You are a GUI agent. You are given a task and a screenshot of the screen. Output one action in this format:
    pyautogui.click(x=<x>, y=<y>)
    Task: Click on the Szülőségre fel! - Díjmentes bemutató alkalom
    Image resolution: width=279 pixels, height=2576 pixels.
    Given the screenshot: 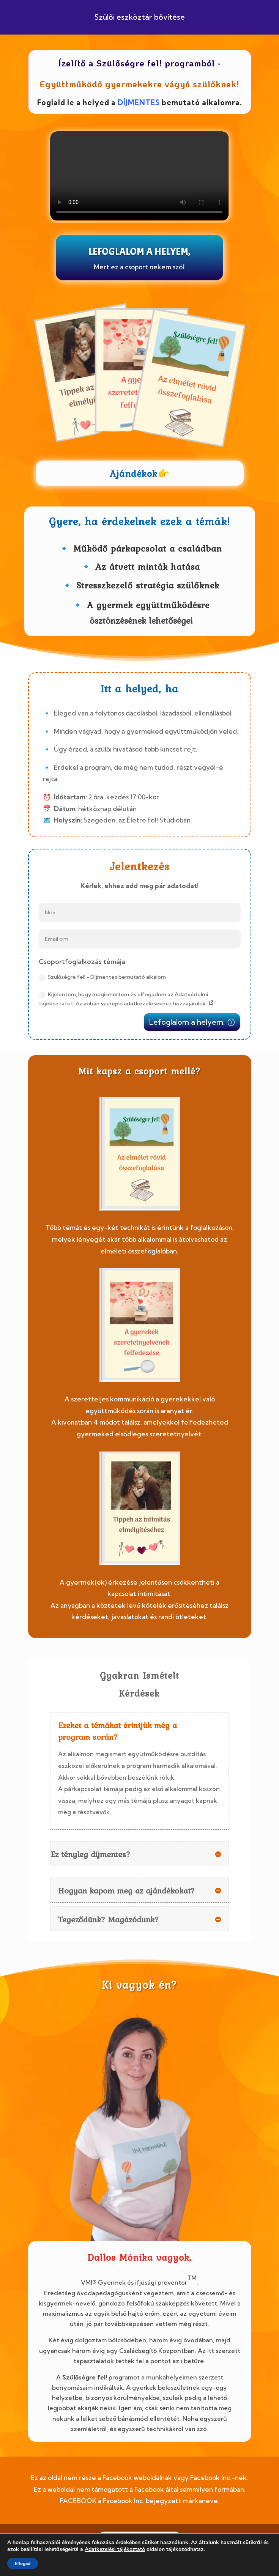 What is the action you would take?
    pyautogui.click(x=102, y=977)
    